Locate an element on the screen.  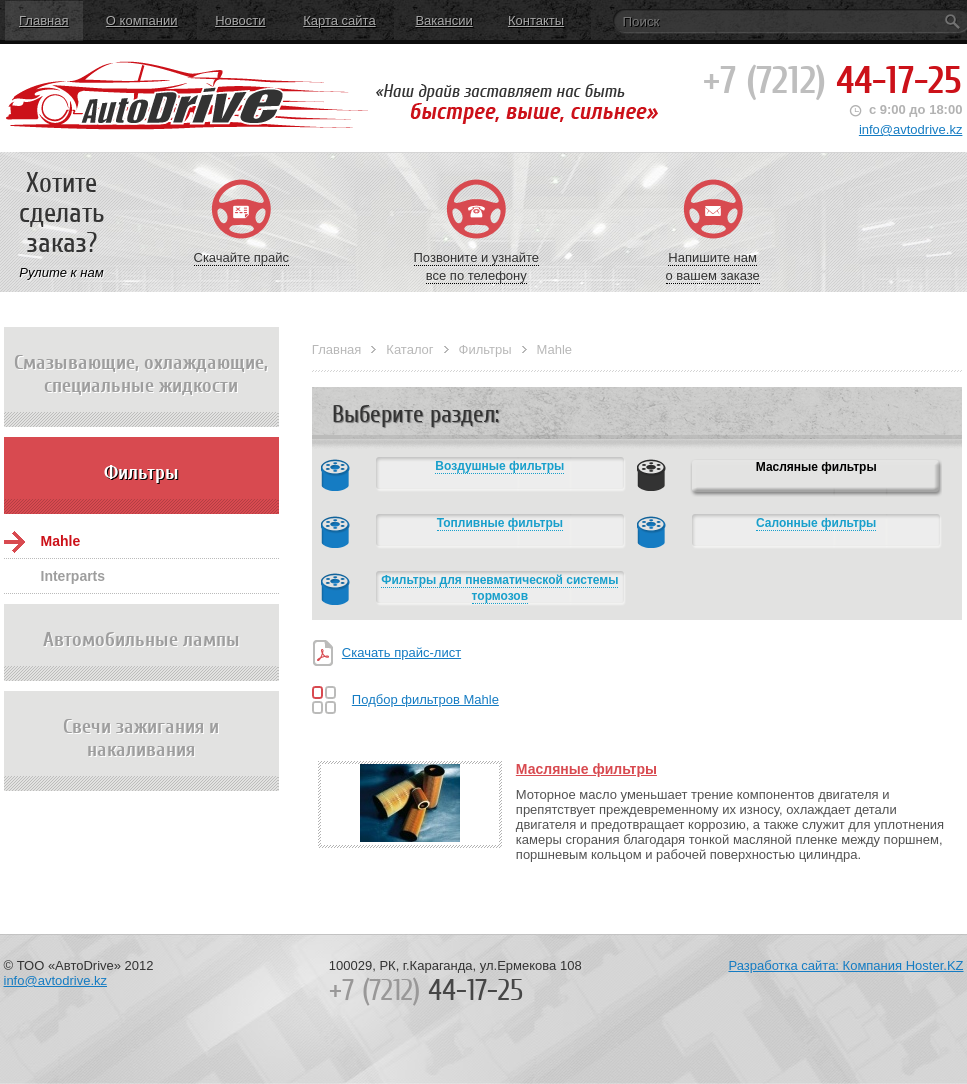
Смазывающие, охлаждающие, специальные жидкости is located at coordinates (141, 389).